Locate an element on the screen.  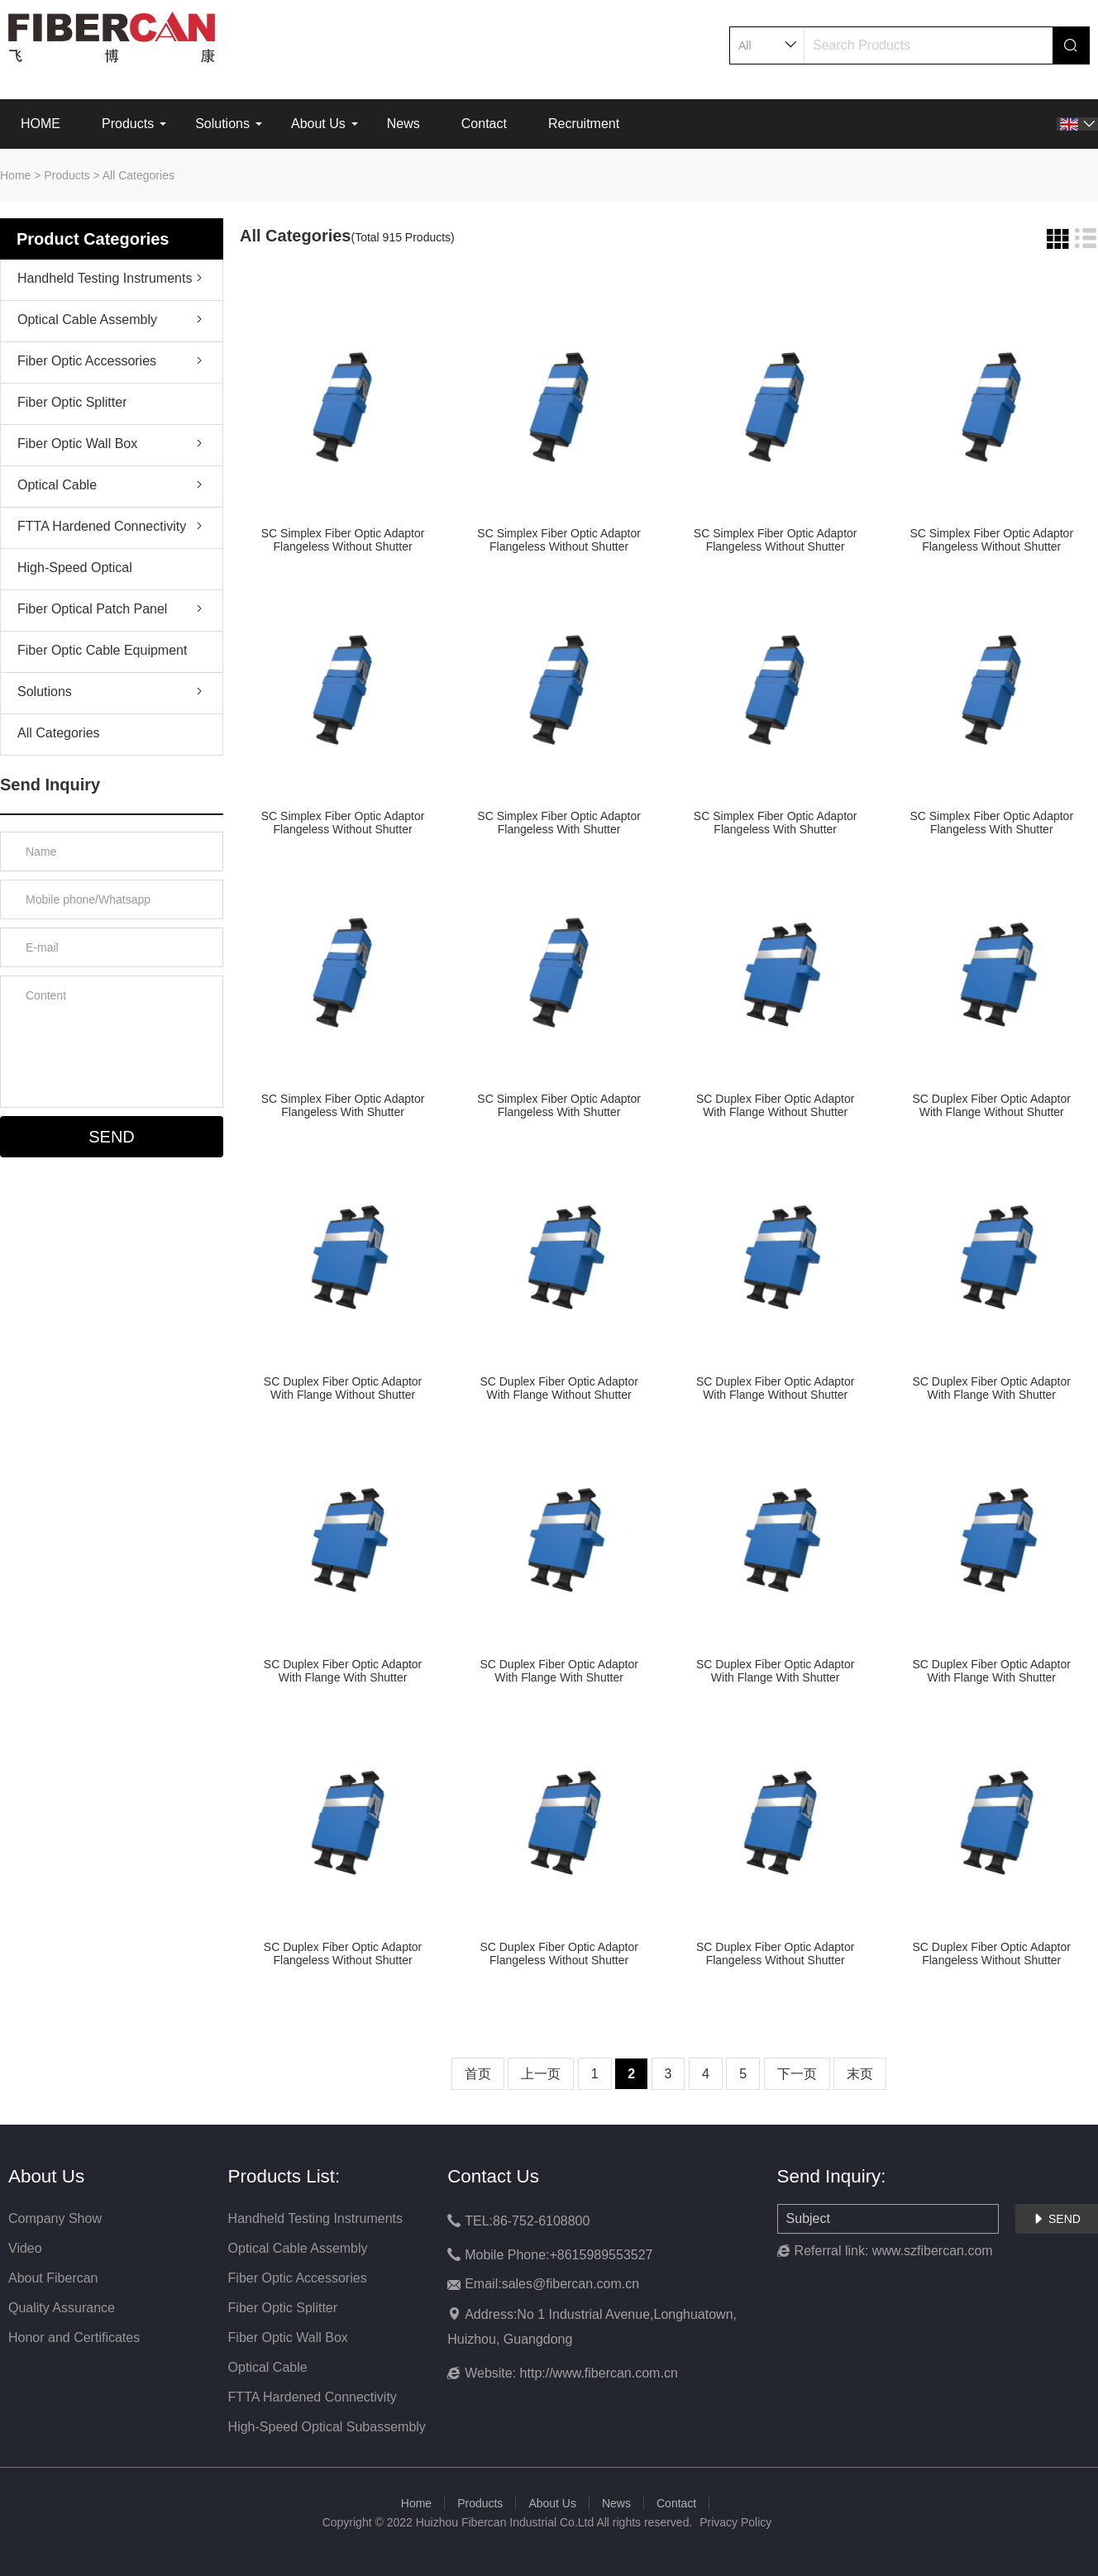
SC Duplex Fiber Optic Adaptor With Flange With Shutter is located at coordinates (992, 1388).